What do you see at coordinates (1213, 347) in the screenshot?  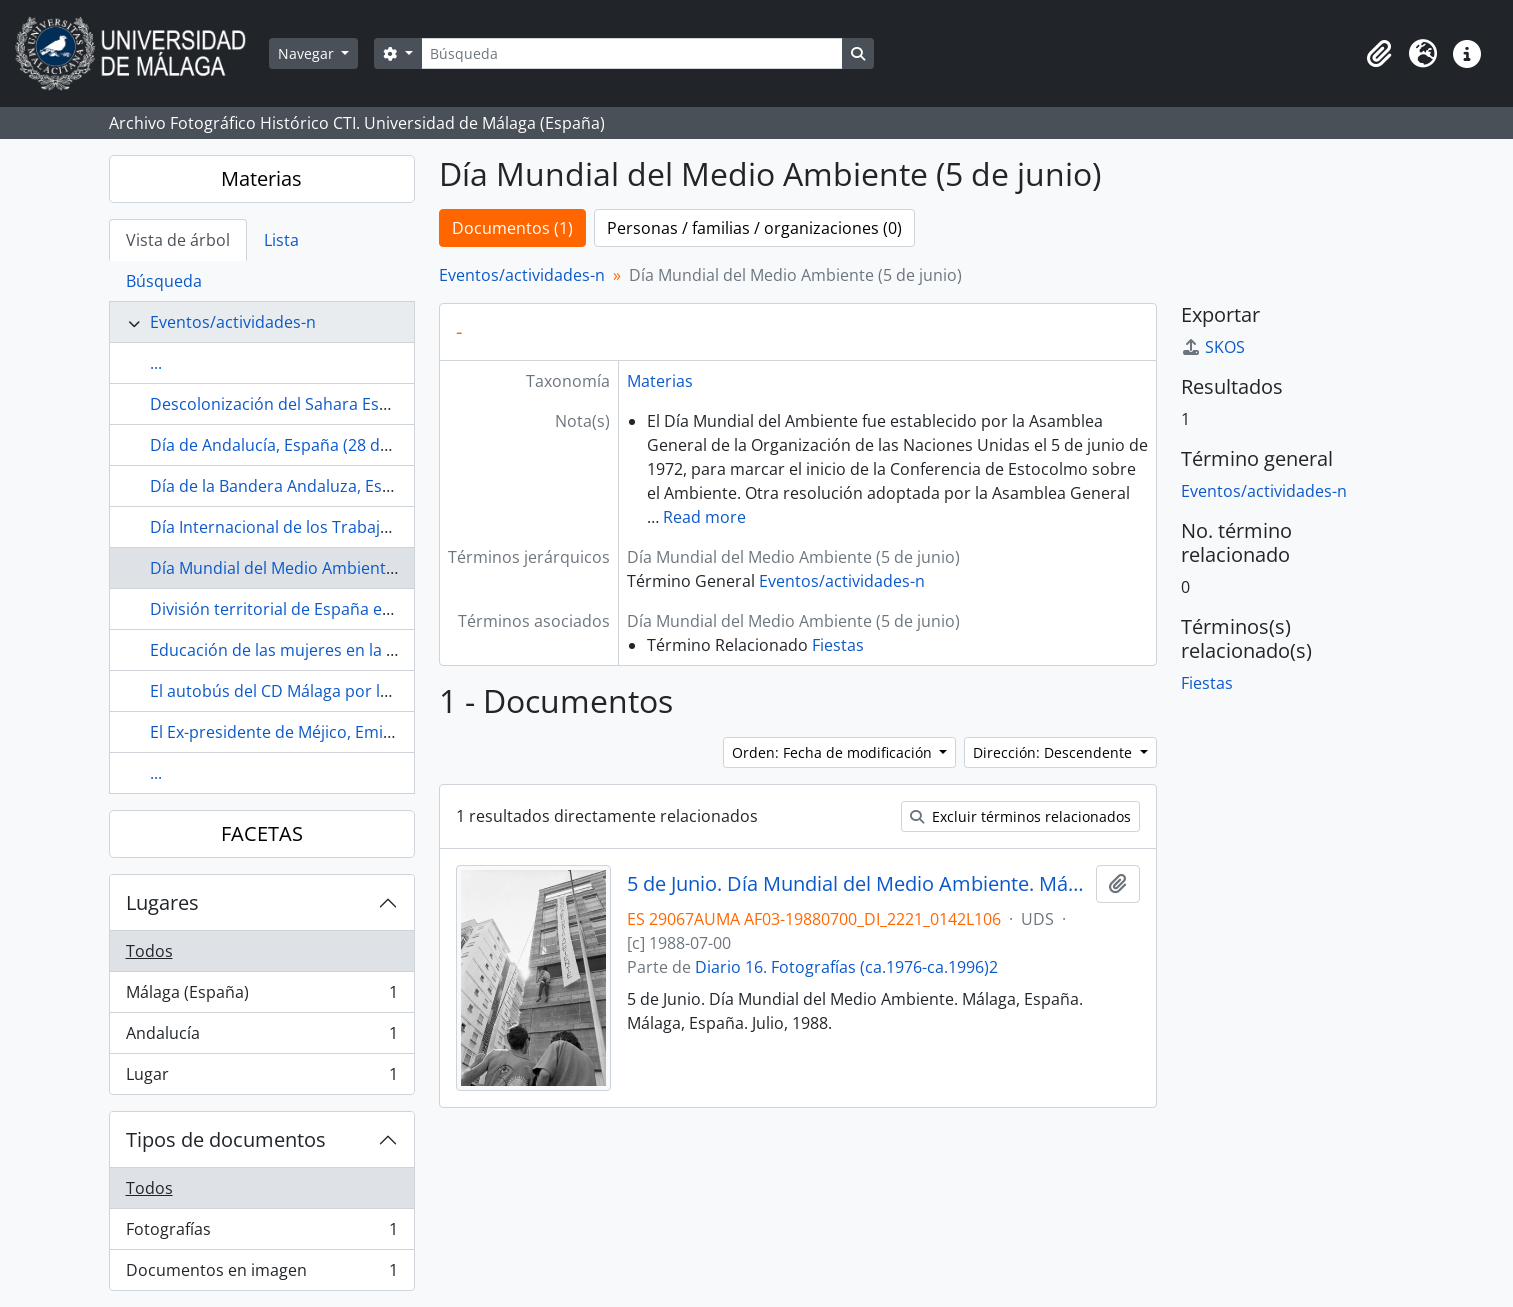 I see `SKOS` at bounding box center [1213, 347].